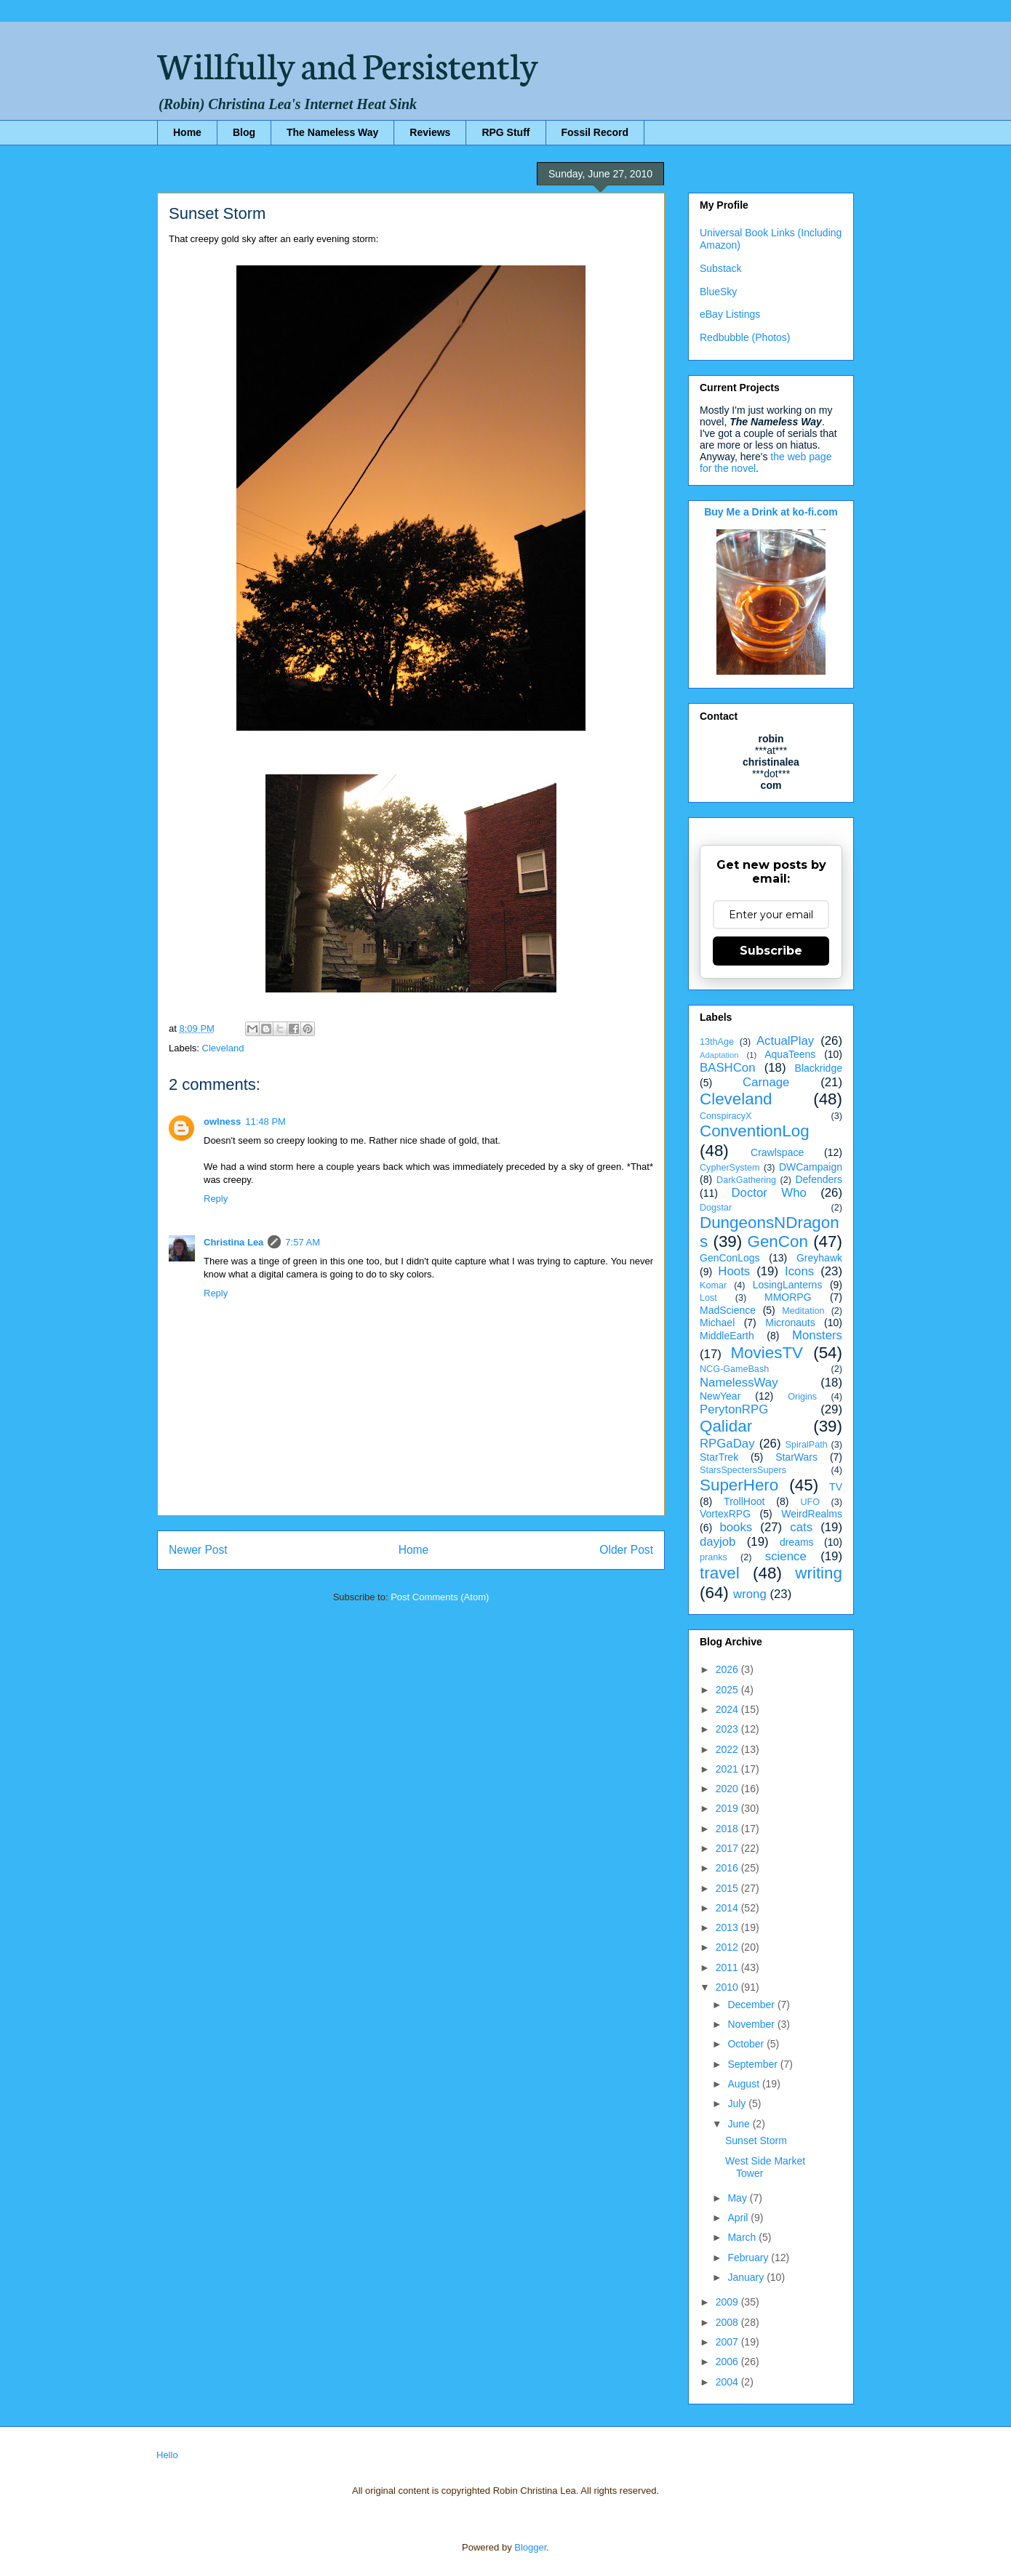  What do you see at coordinates (769, 1193) in the screenshot?
I see `Doctor Who` at bounding box center [769, 1193].